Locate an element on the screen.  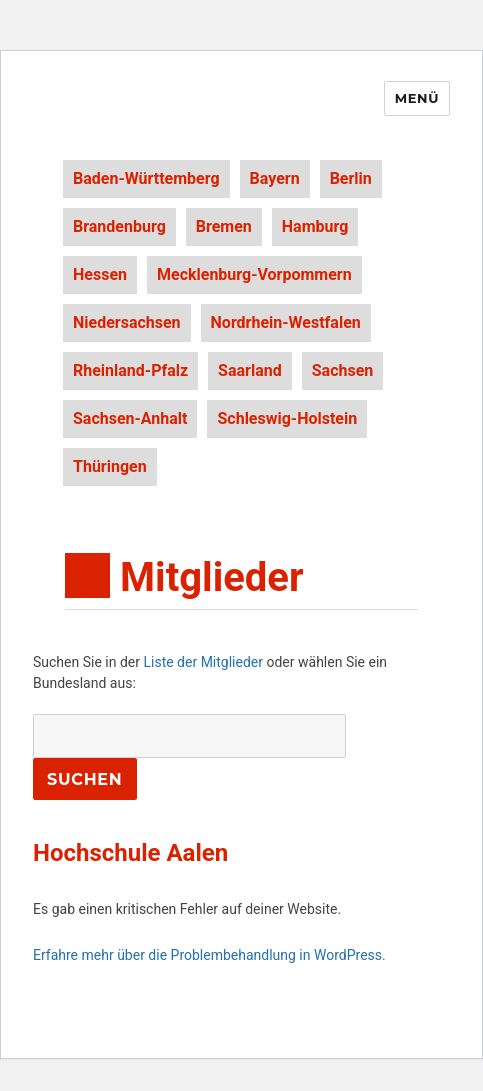
Berlin is located at coordinates (351, 178).